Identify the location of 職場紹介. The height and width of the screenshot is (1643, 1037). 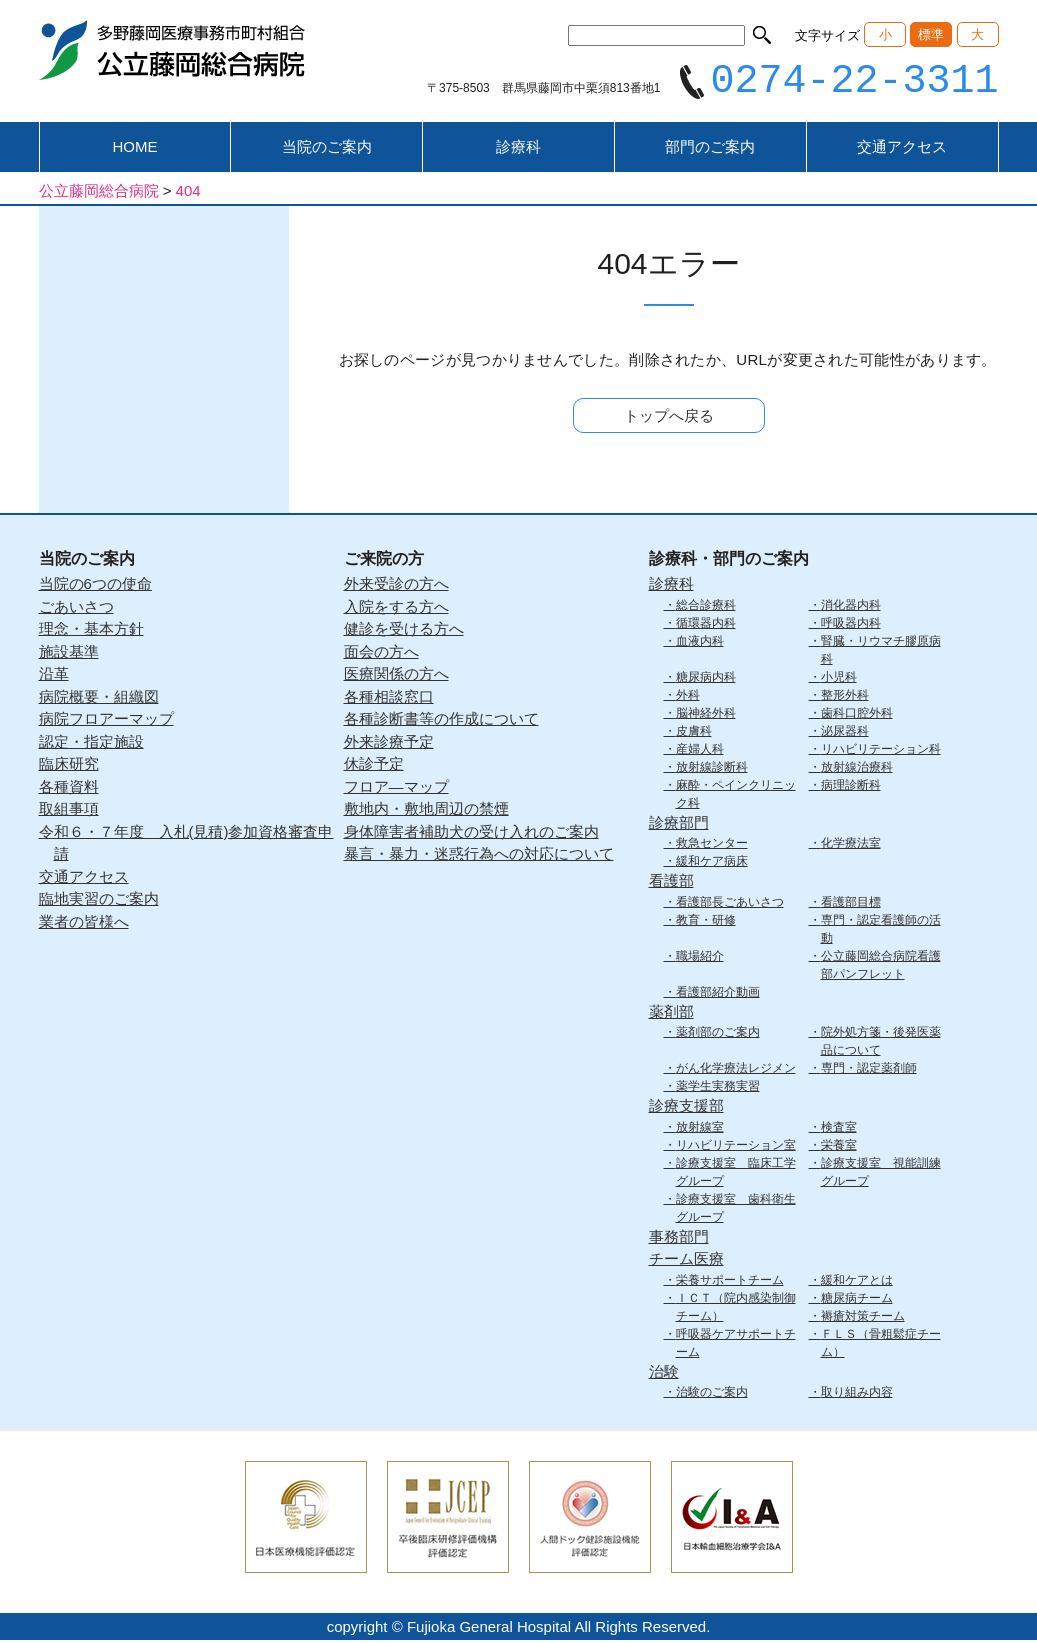
(700, 958).